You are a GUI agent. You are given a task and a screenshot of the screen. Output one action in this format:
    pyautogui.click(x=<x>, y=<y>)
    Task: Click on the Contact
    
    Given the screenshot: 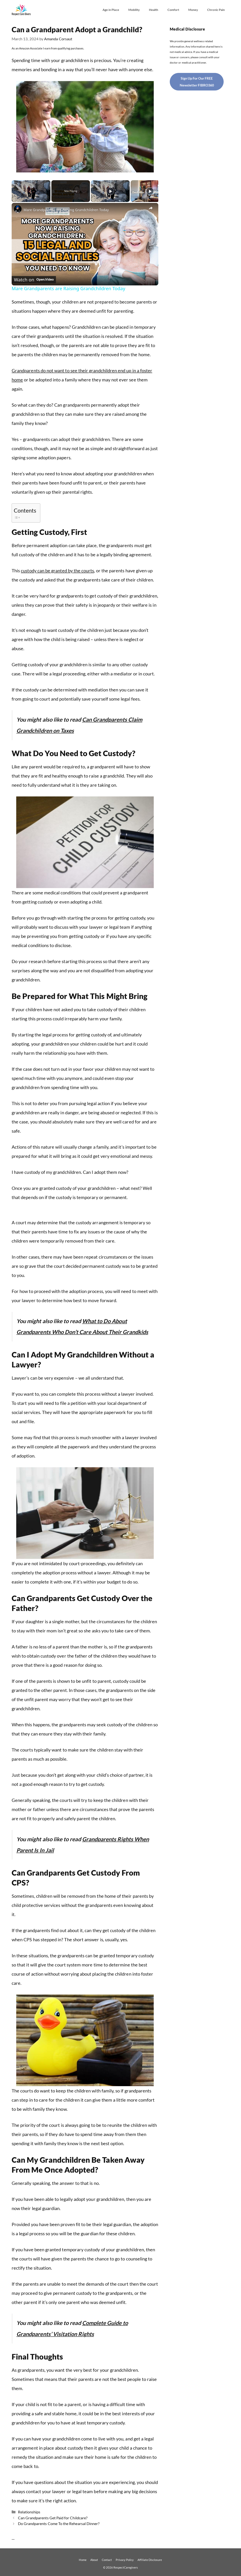 What is the action you would take?
    pyautogui.click(x=107, y=2559)
    